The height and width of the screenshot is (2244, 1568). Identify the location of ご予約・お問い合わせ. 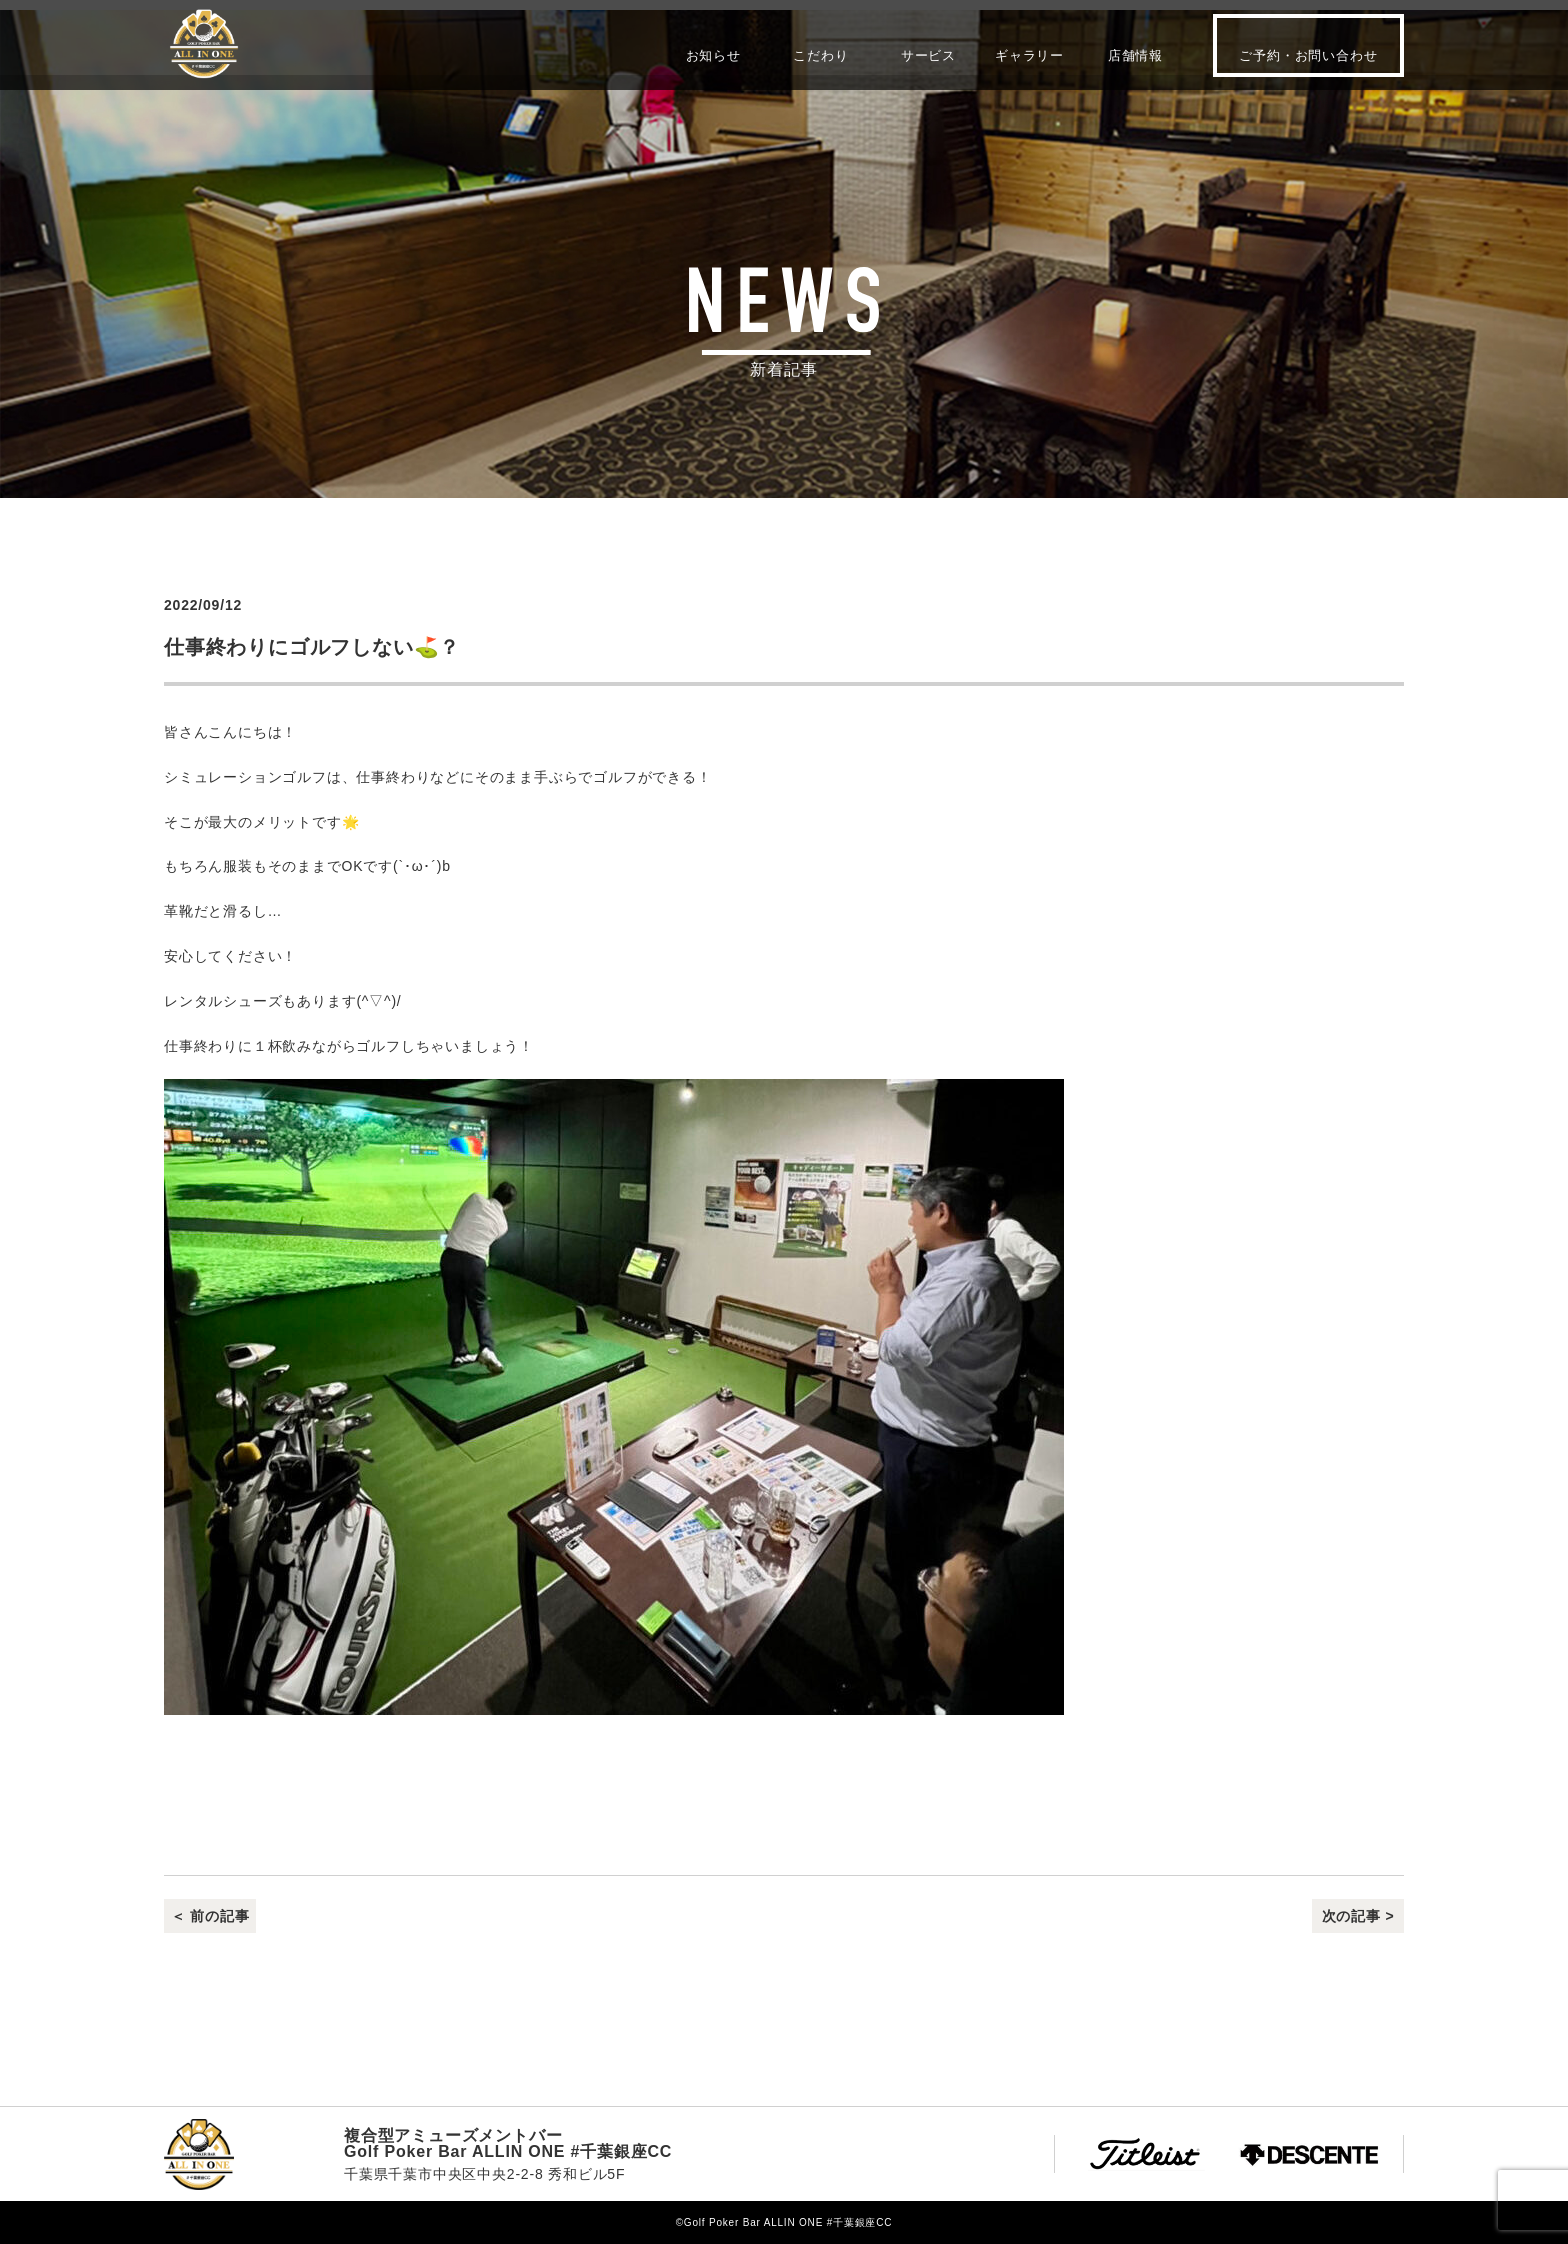
(1308, 55).